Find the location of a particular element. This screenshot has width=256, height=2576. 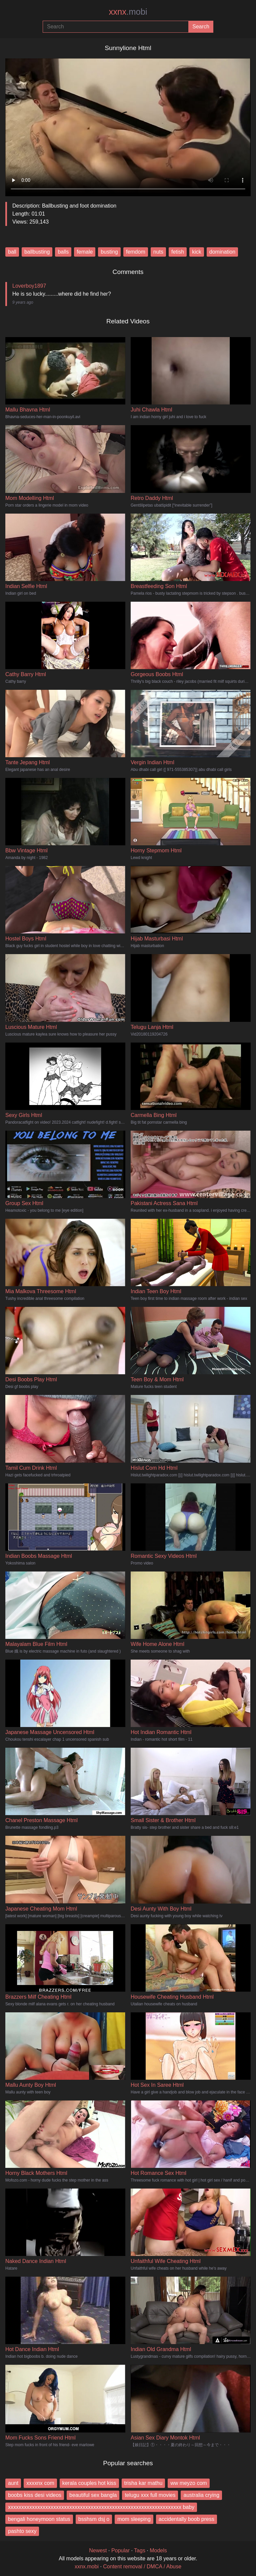

telugu xxx full movies is located at coordinates (150, 2495).